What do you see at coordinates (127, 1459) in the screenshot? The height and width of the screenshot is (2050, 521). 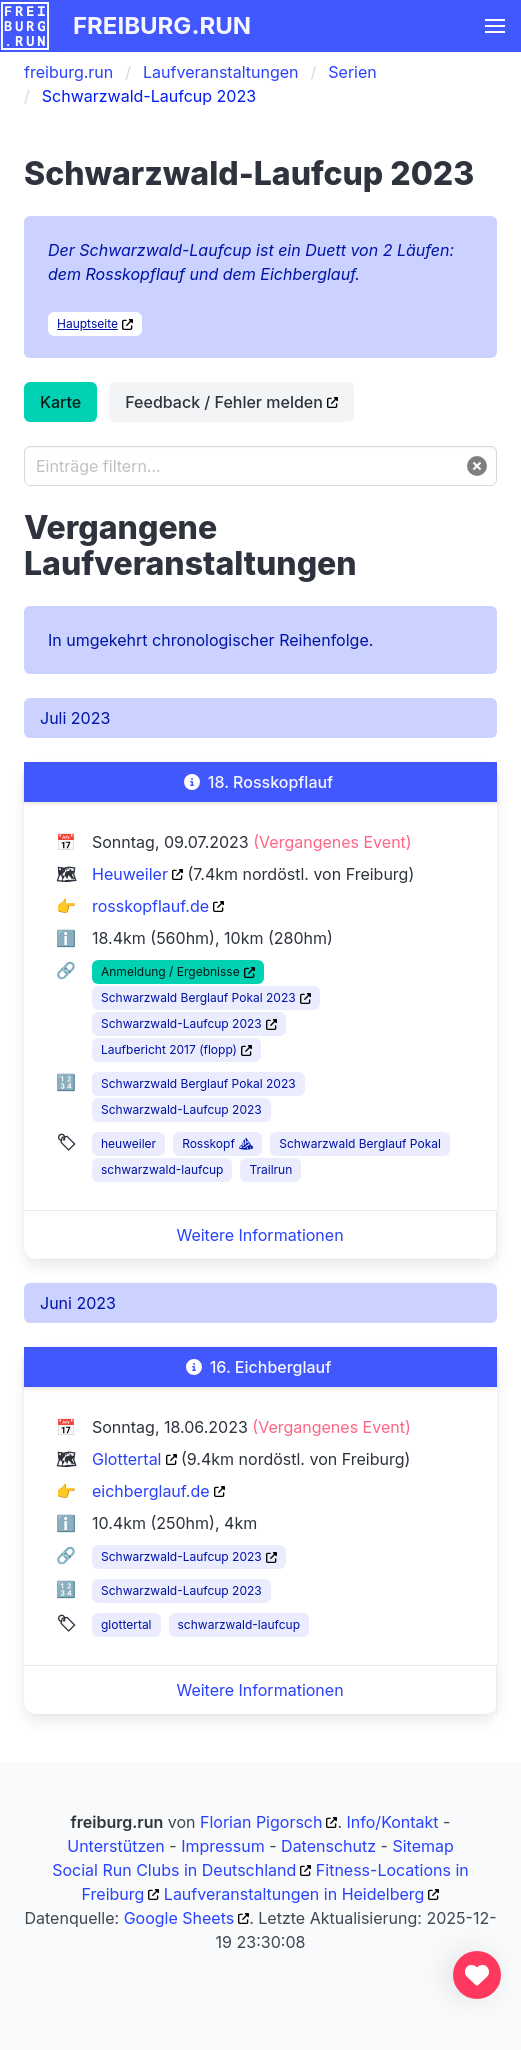 I see `Glottertal` at bounding box center [127, 1459].